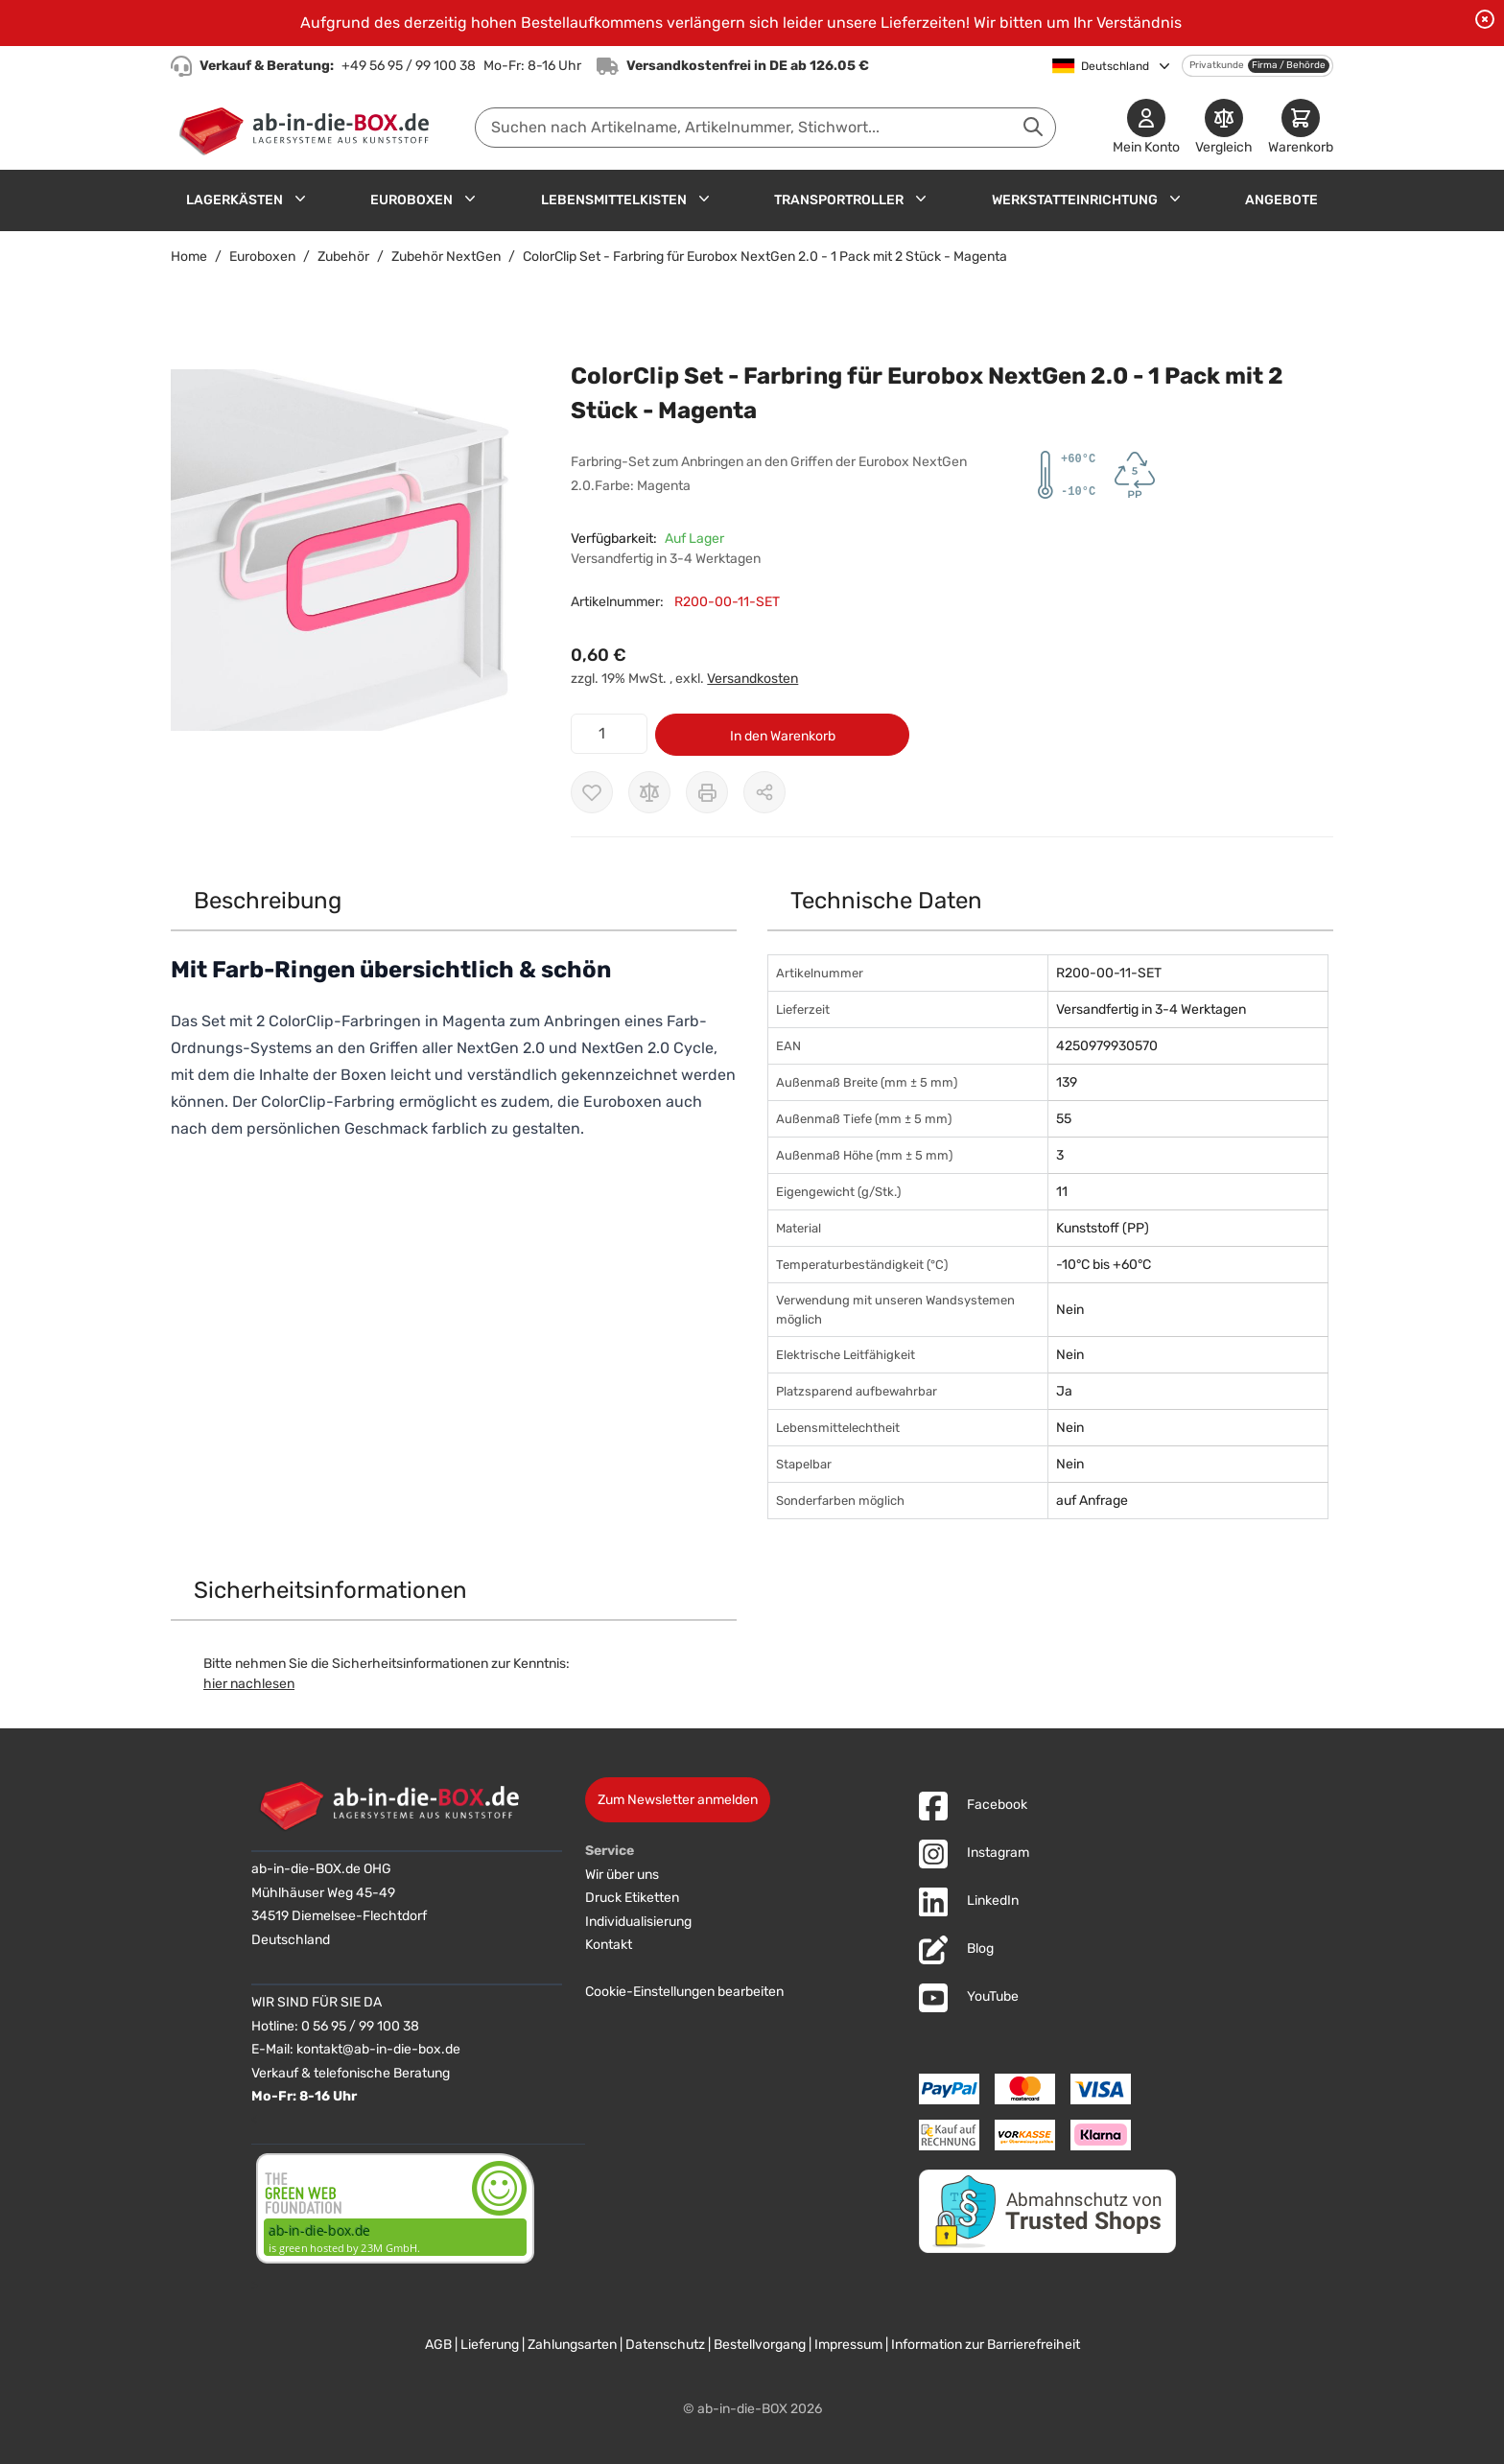 This screenshot has width=1504, height=2464. I want to click on [Zur Vergleichsliste hinzufügen], so click(649, 792).